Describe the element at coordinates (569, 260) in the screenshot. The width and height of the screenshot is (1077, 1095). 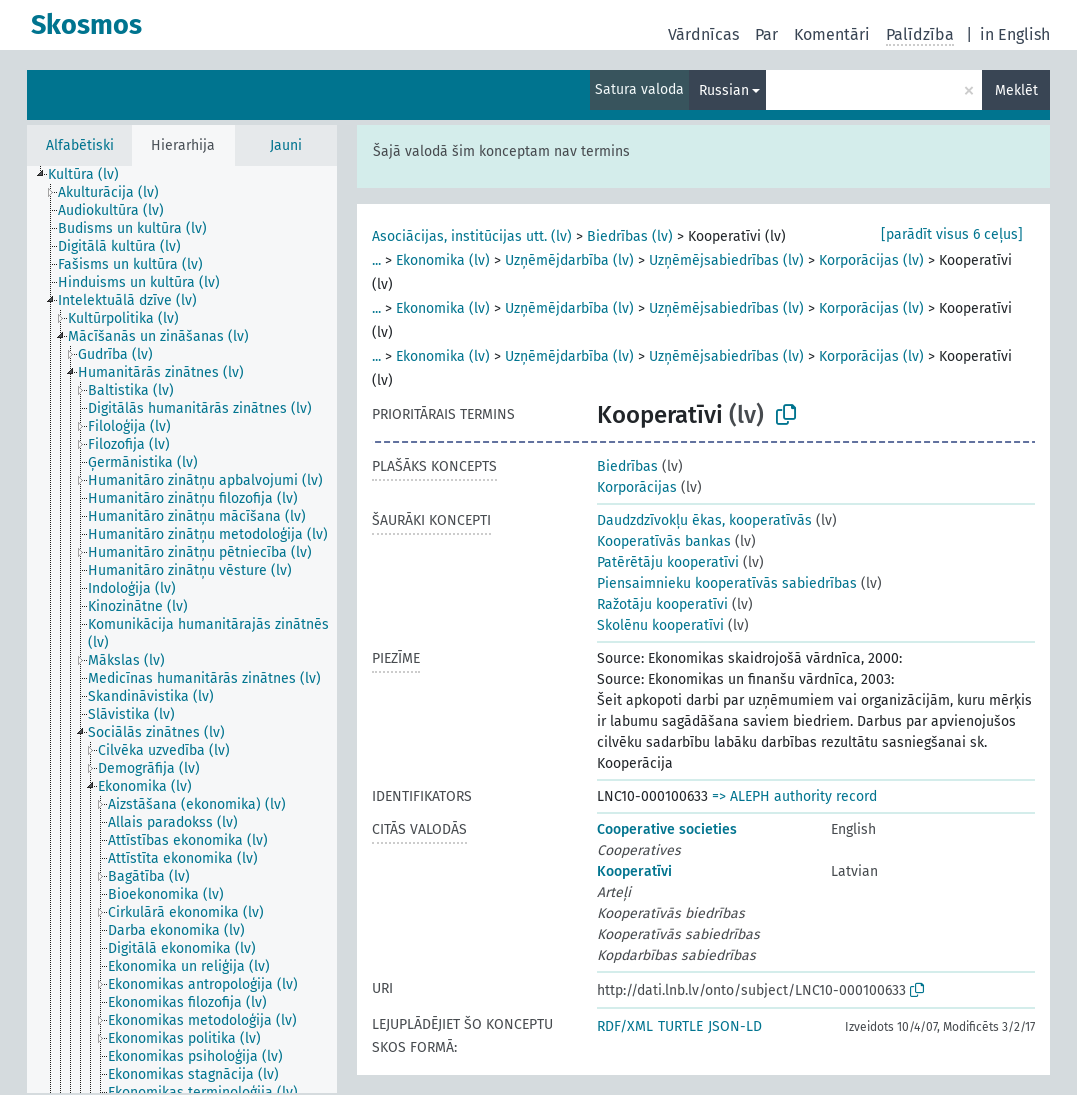
I see `Uzņēmējdarbība (lv)` at that location.